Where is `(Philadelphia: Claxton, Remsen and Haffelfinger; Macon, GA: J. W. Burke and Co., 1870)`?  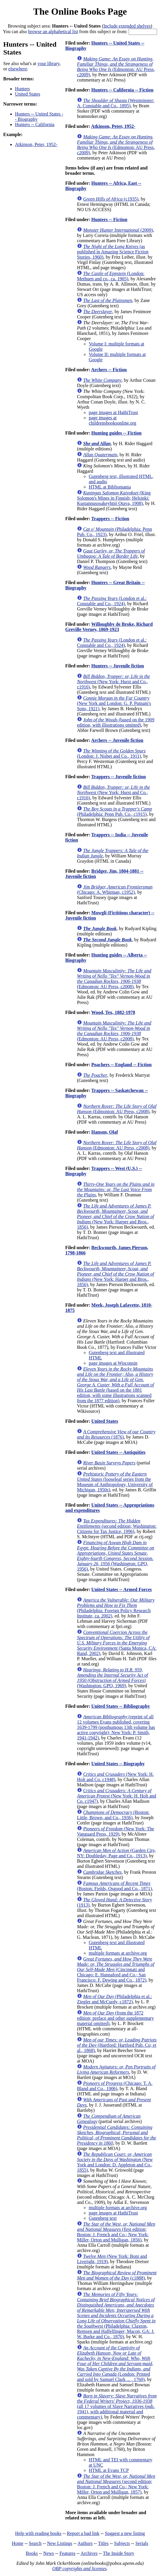
(Philadelphia: Claxton, Remsen and Haffelfinger; Macon, GA: J. W. Burke and Co., 1870) is located at coordinates (116, 2315).